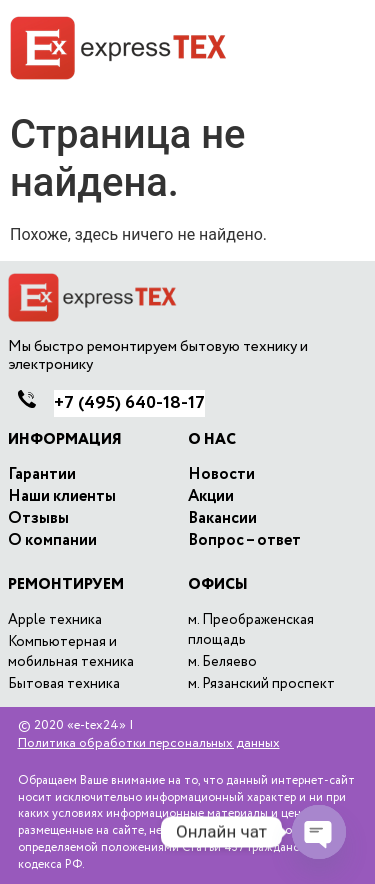  I want to click on Отзывы, so click(38, 519).